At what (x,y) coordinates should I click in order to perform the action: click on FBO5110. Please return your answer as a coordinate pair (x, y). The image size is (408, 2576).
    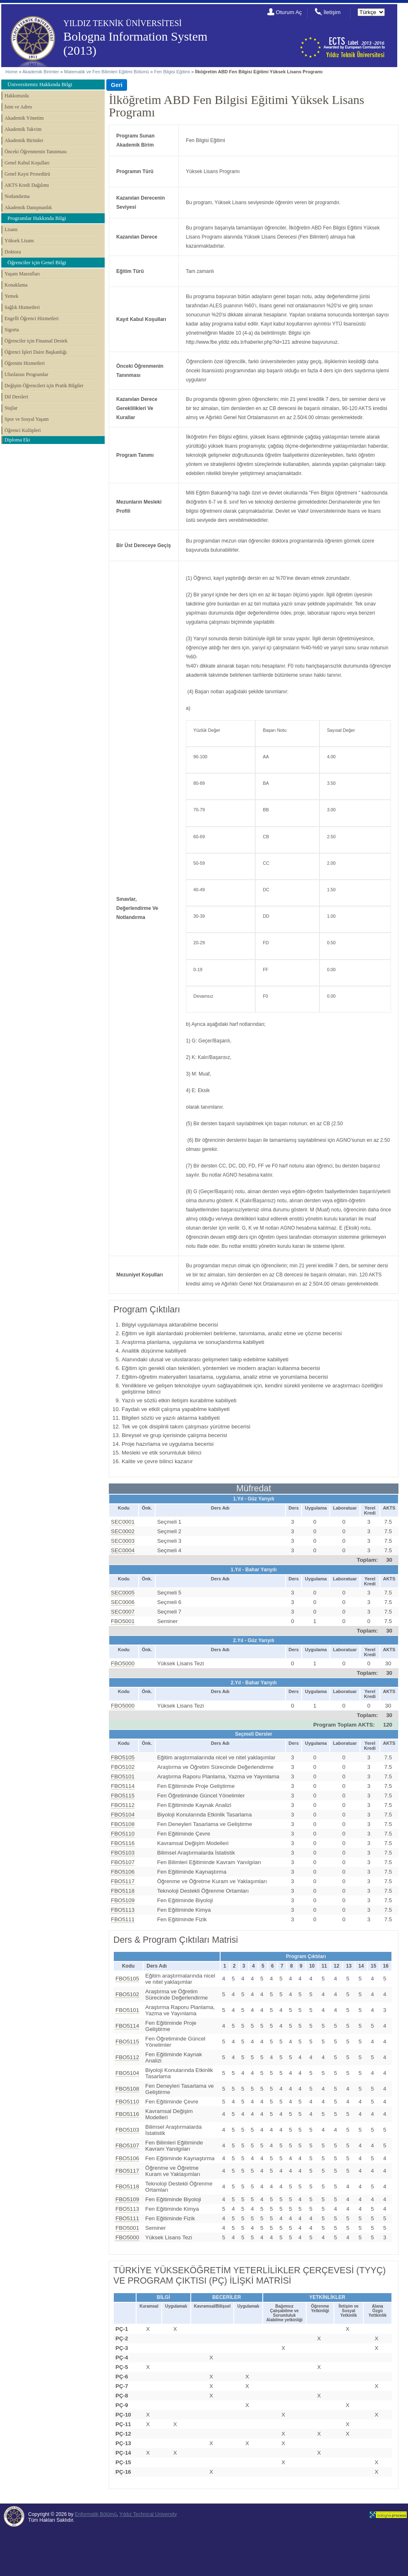
    Looking at the image, I should click on (122, 1834).